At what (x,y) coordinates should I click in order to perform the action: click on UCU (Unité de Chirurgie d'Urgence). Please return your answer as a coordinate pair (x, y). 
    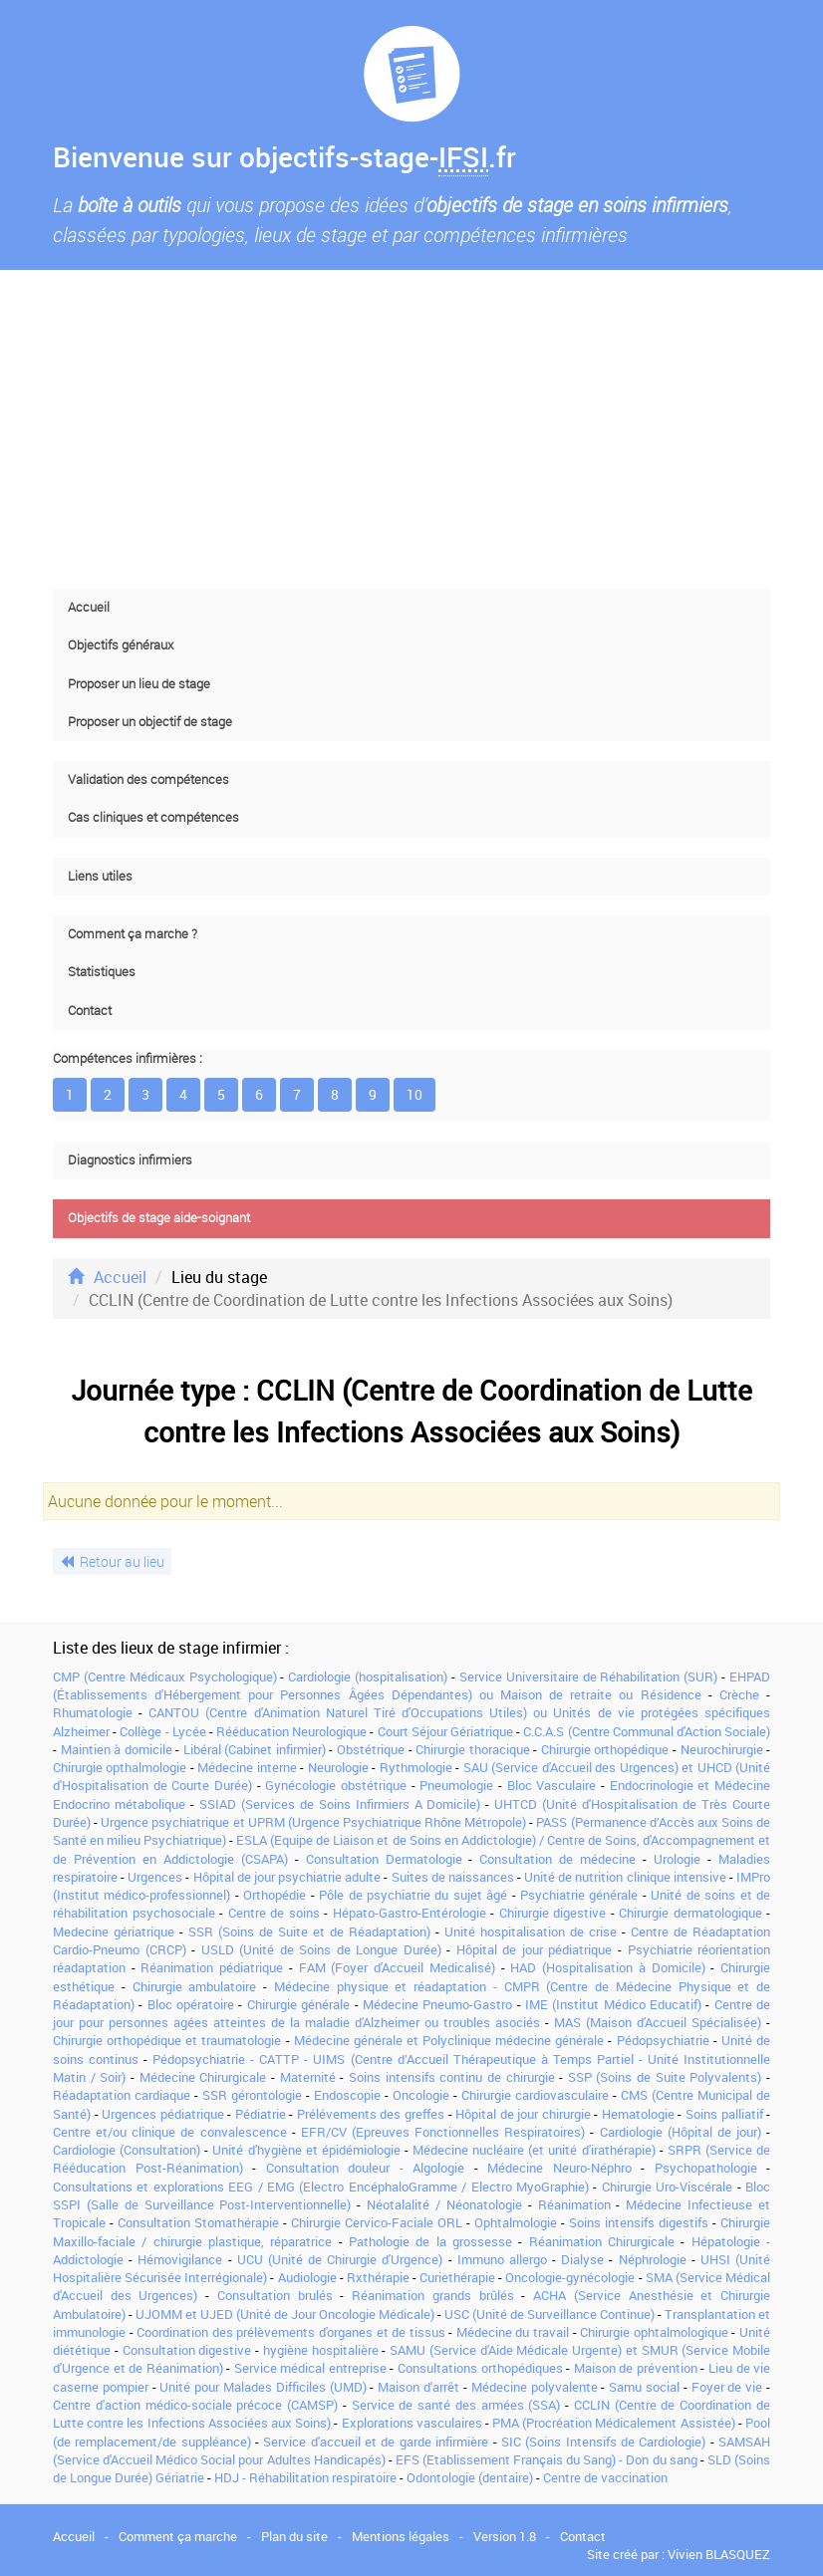
    Looking at the image, I should click on (340, 2259).